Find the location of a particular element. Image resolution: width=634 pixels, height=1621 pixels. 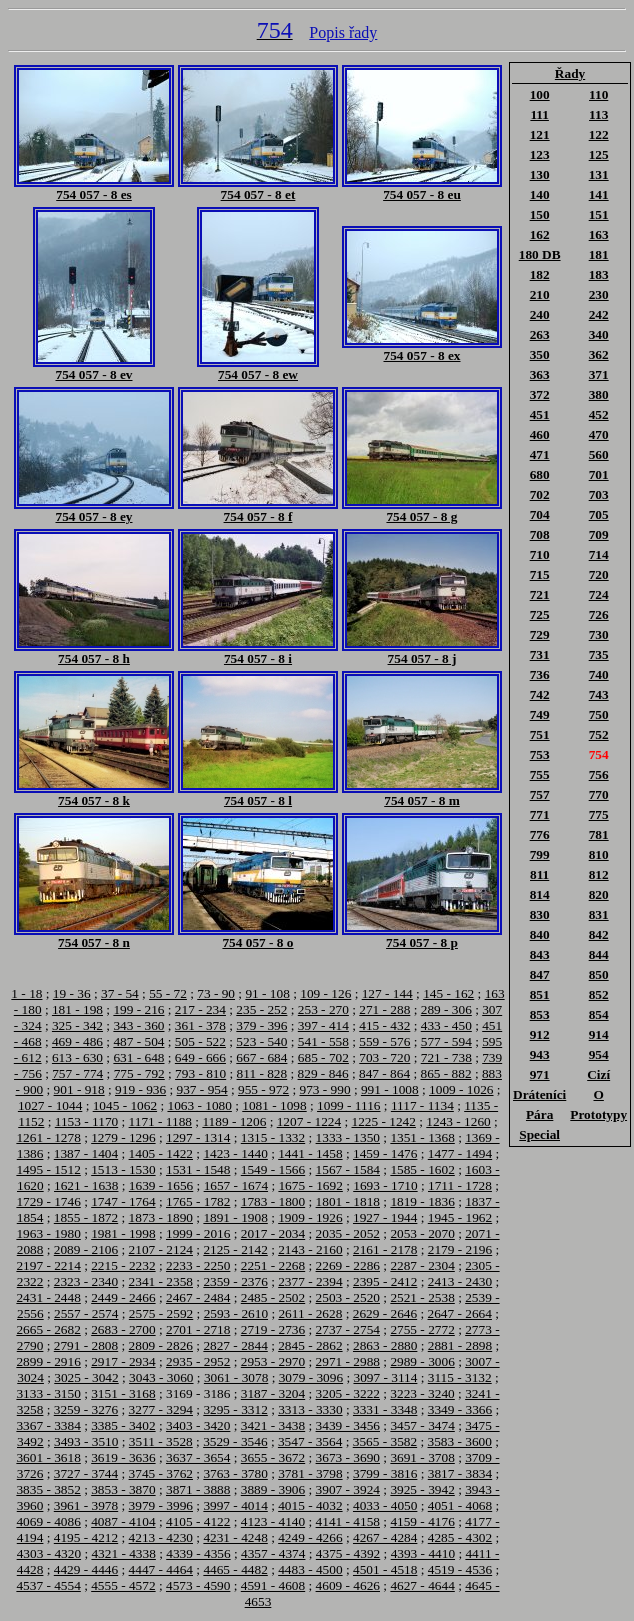

954 is located at coordinates (599, 1054).